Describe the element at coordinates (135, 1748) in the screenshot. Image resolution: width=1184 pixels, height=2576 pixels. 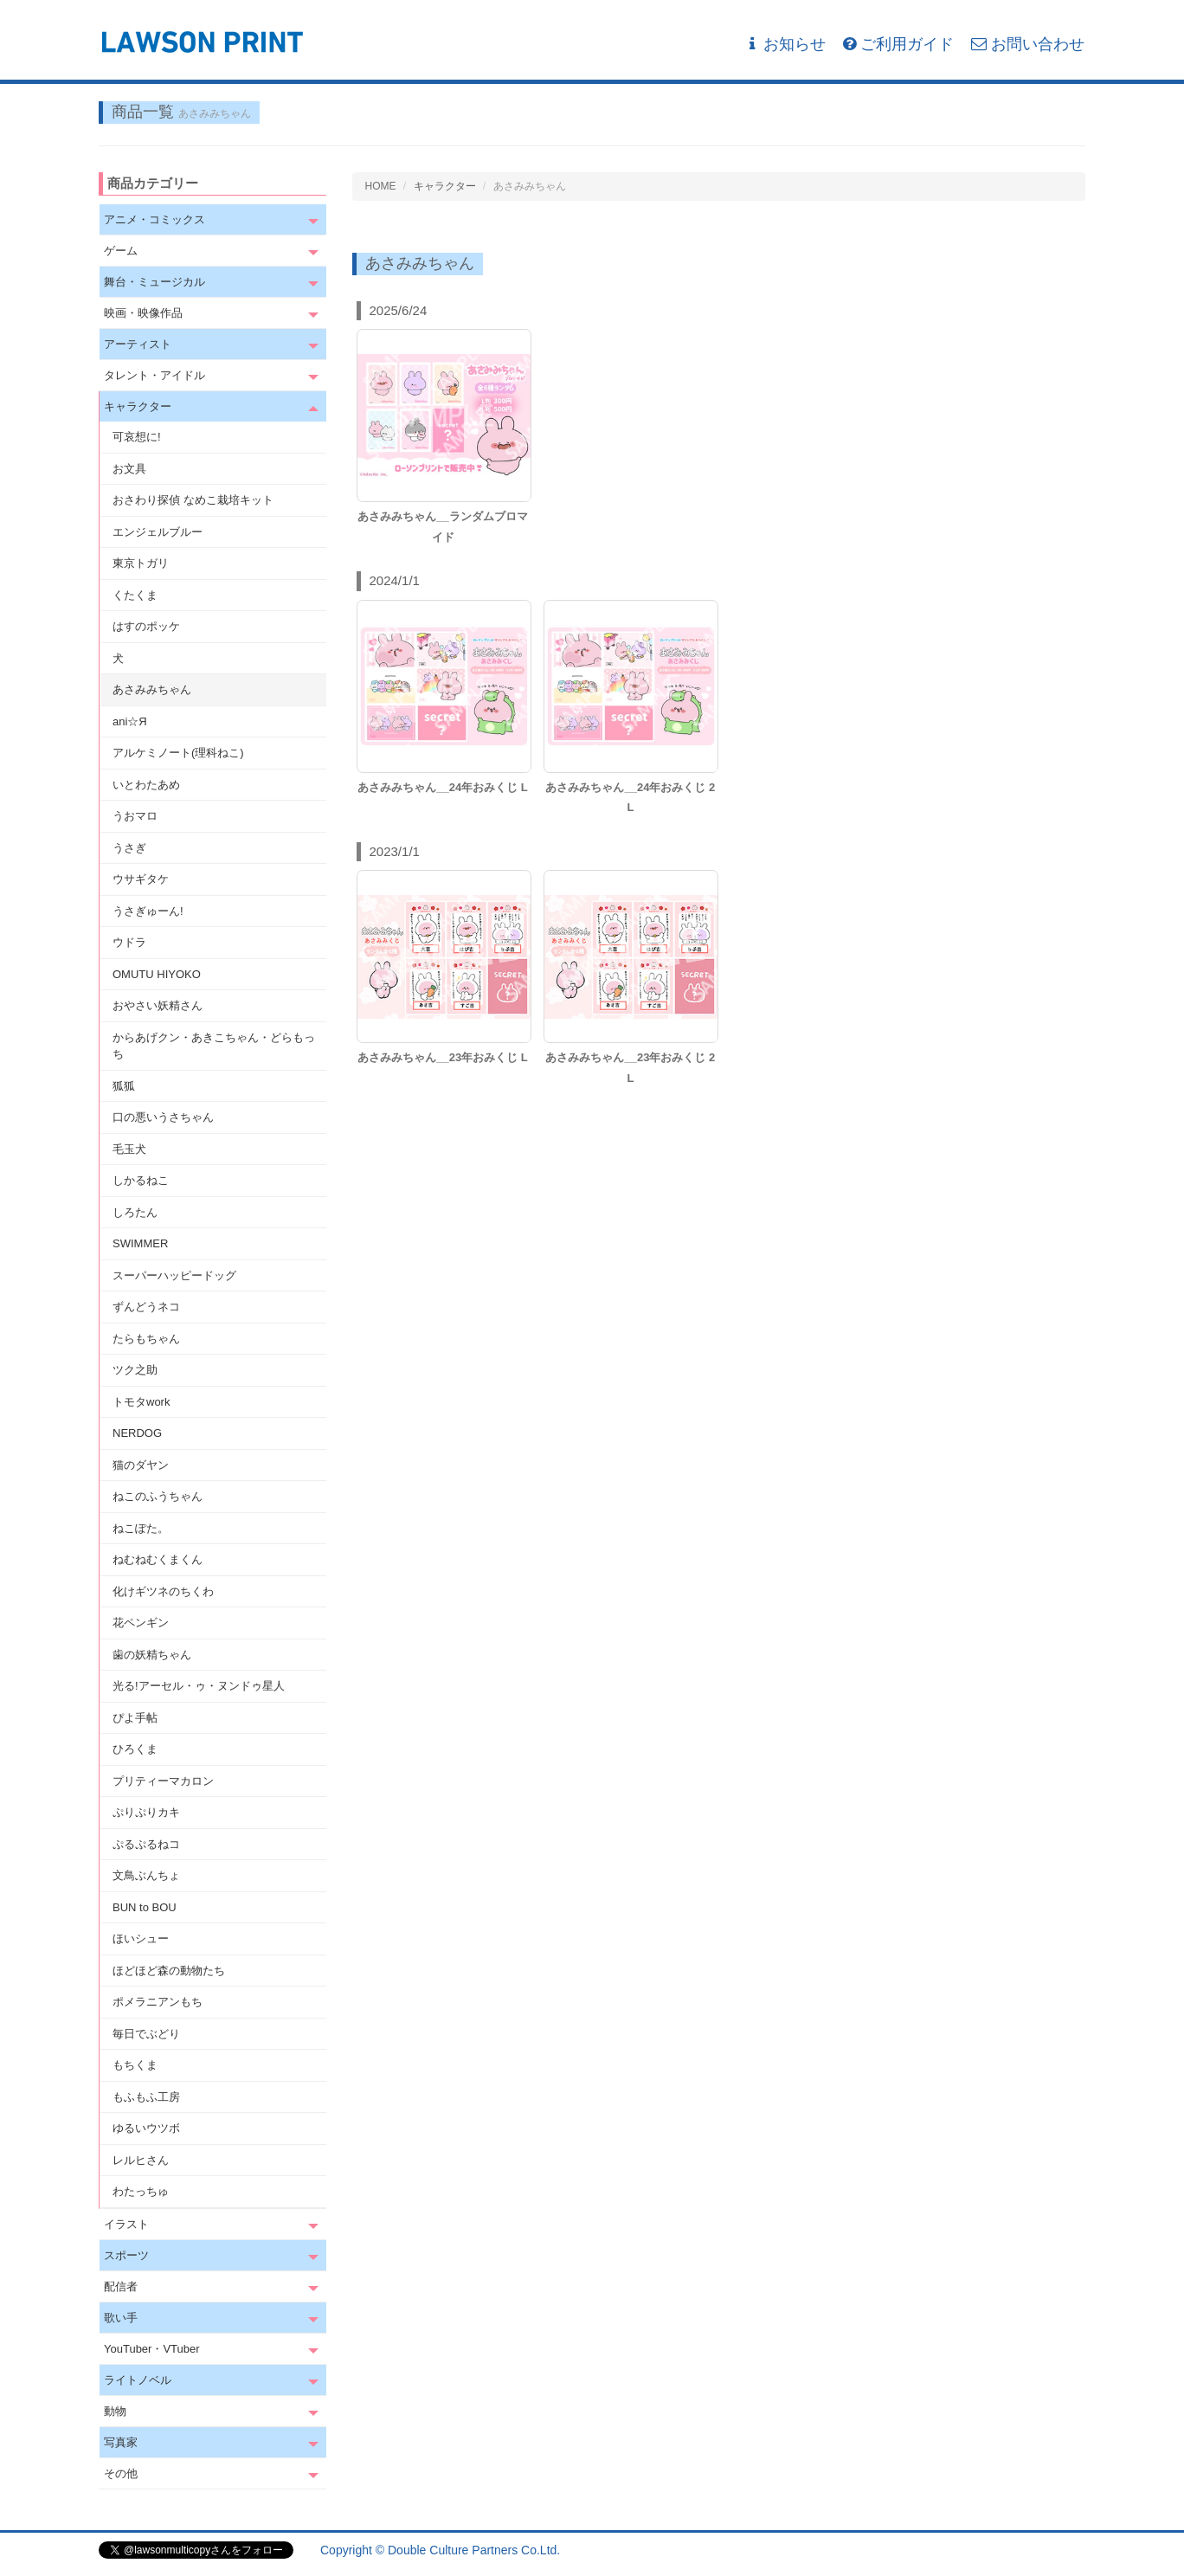
I see `ひろくま` at that location.